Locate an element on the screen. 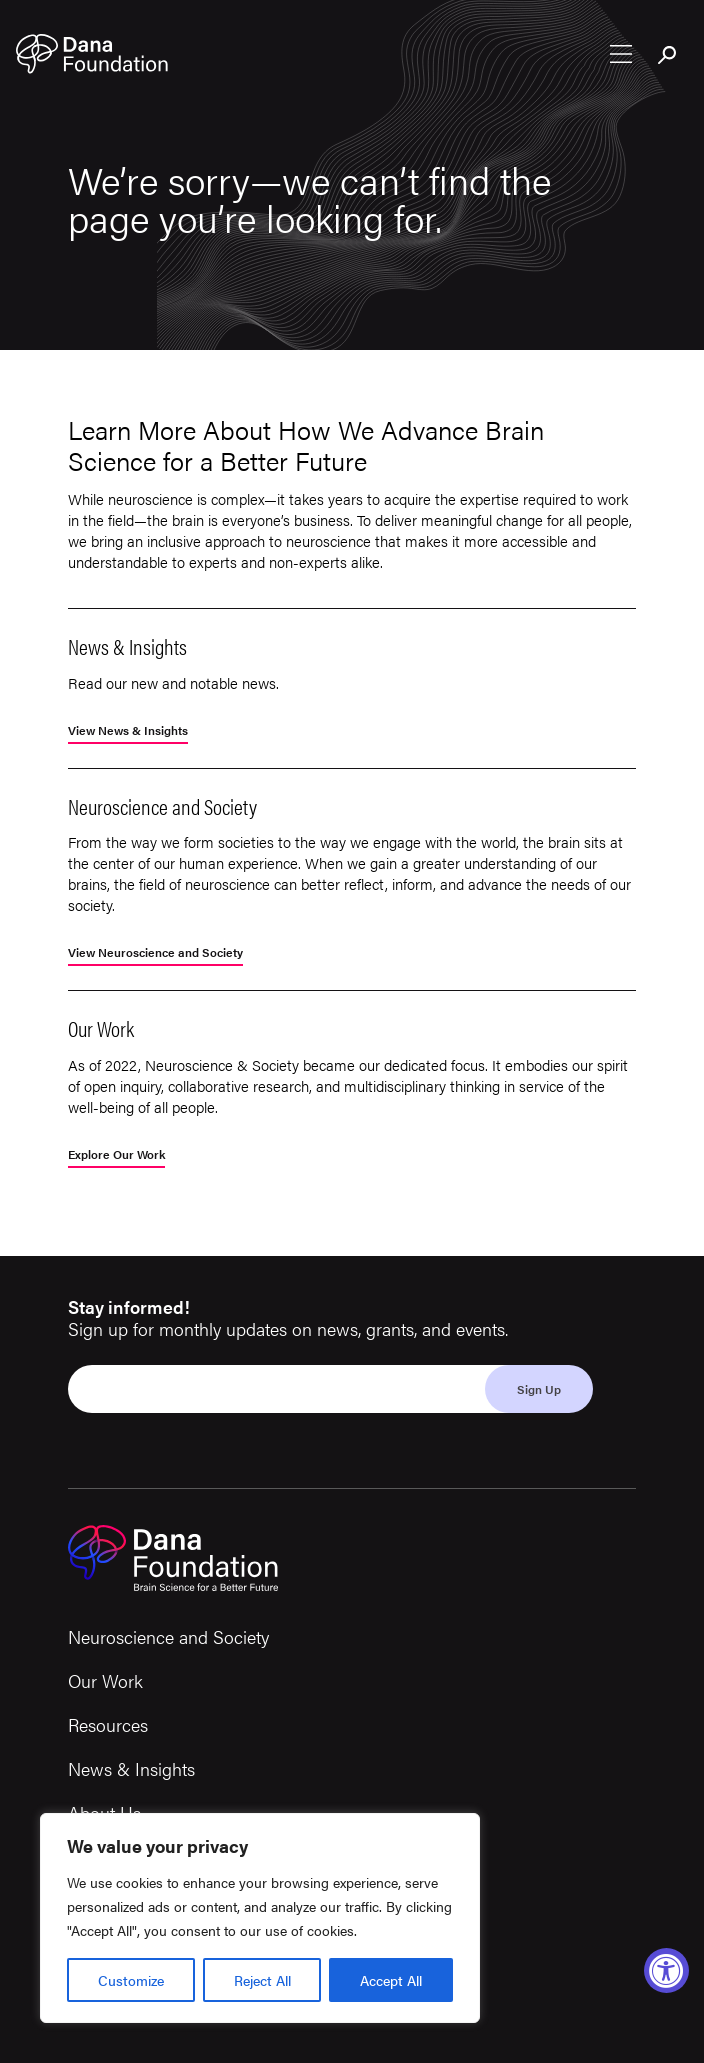  [Accessibility Widget, click to open] is located at coordinates (666, 1970).